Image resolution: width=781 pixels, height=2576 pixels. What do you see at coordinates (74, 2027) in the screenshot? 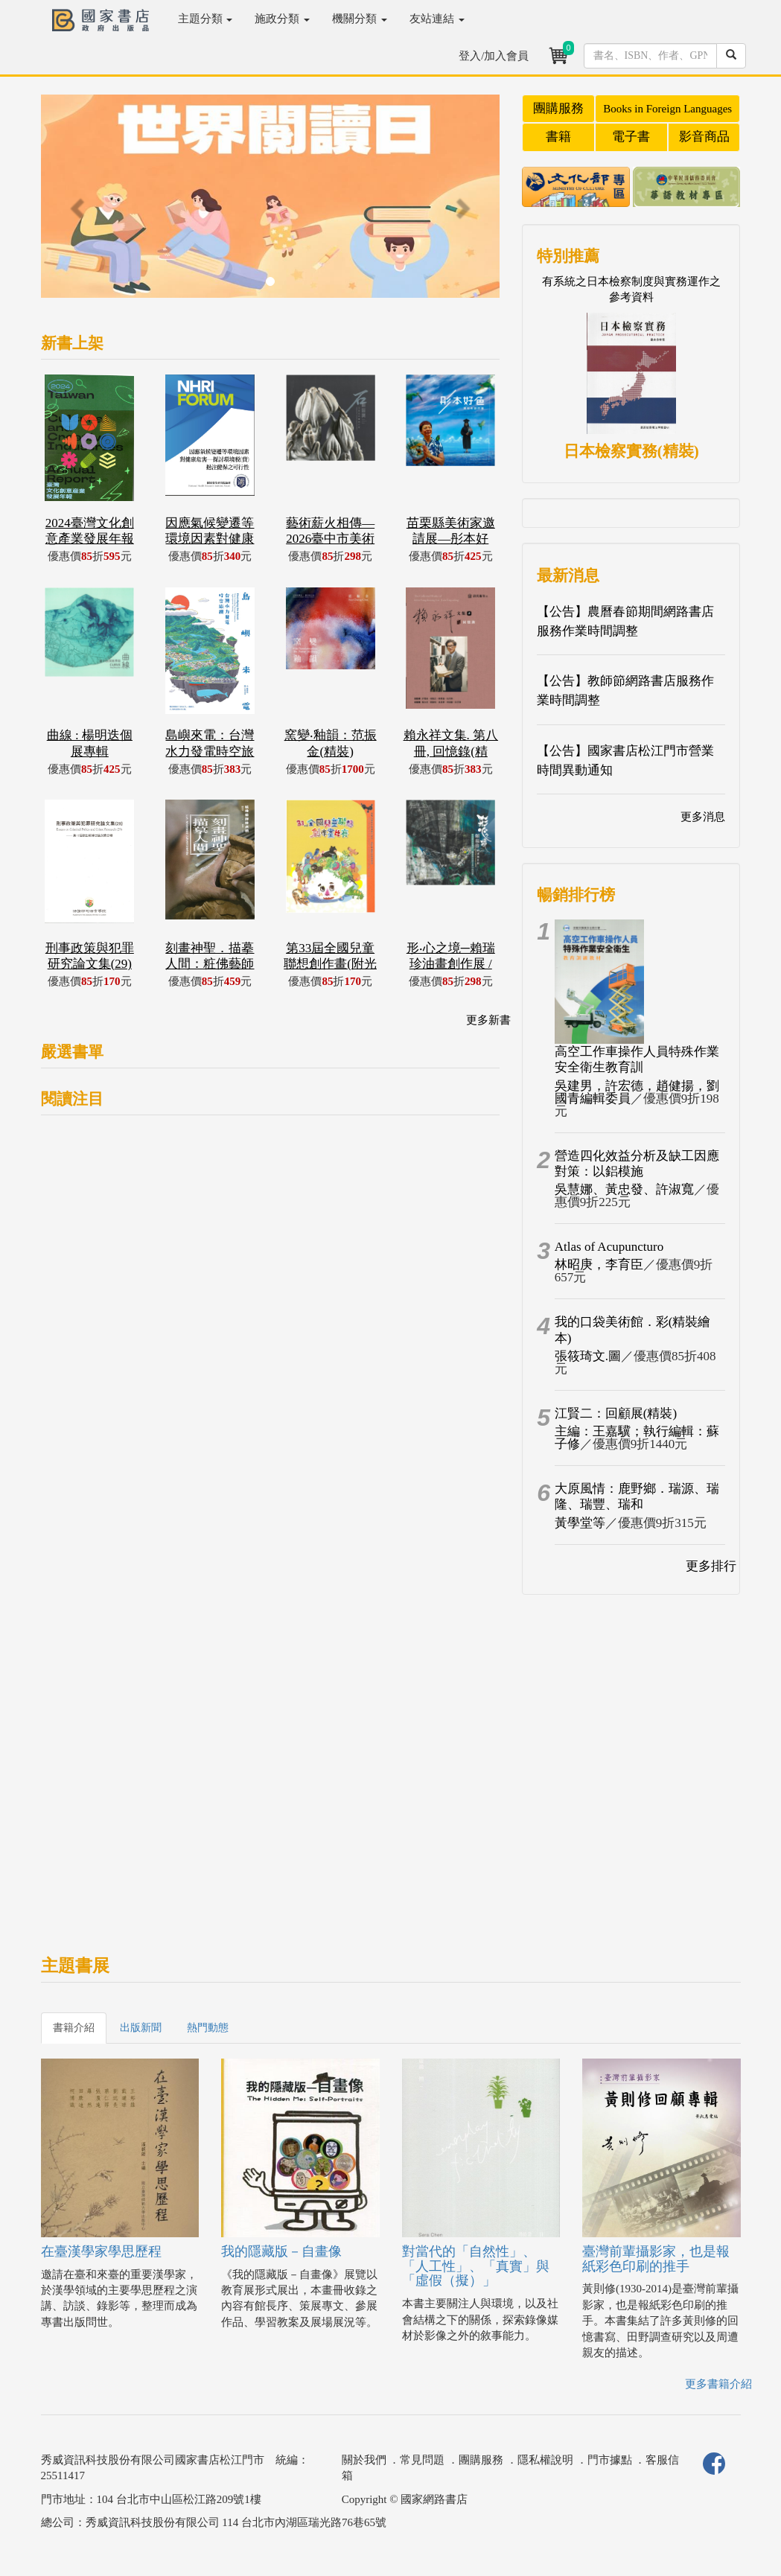
I see `書籍介紹 [tab]` at bounding box center [74, 2027].